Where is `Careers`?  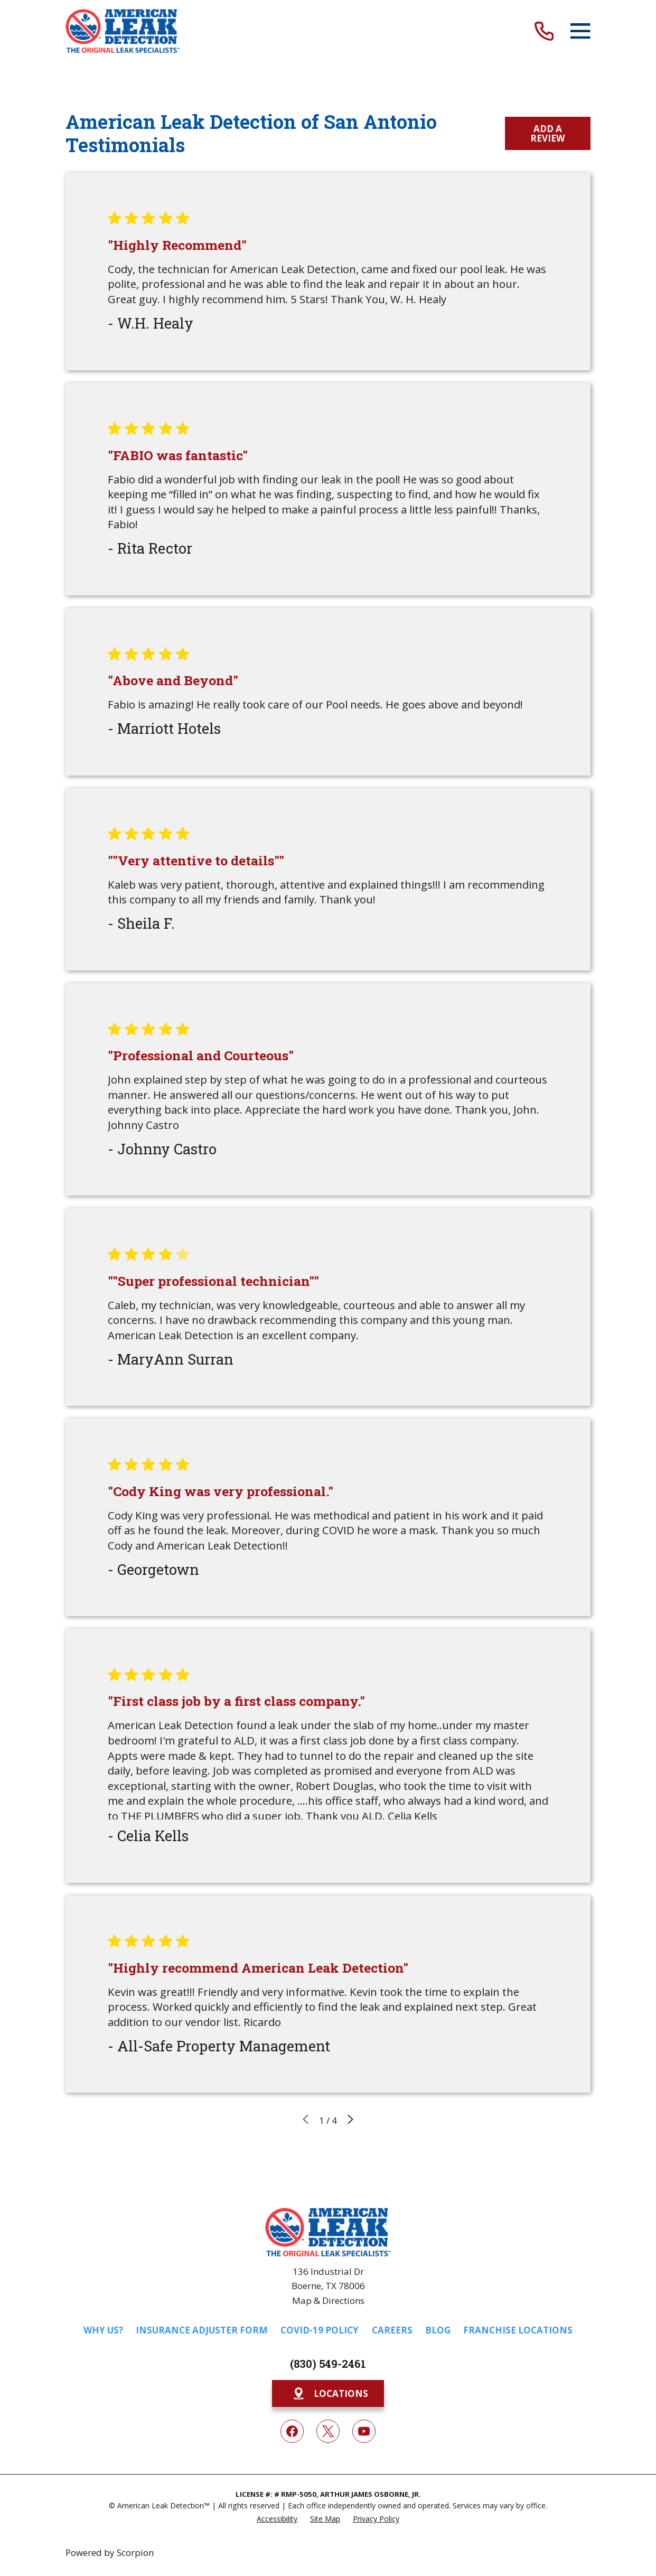
Careers is located at coordinates (392, 2330).